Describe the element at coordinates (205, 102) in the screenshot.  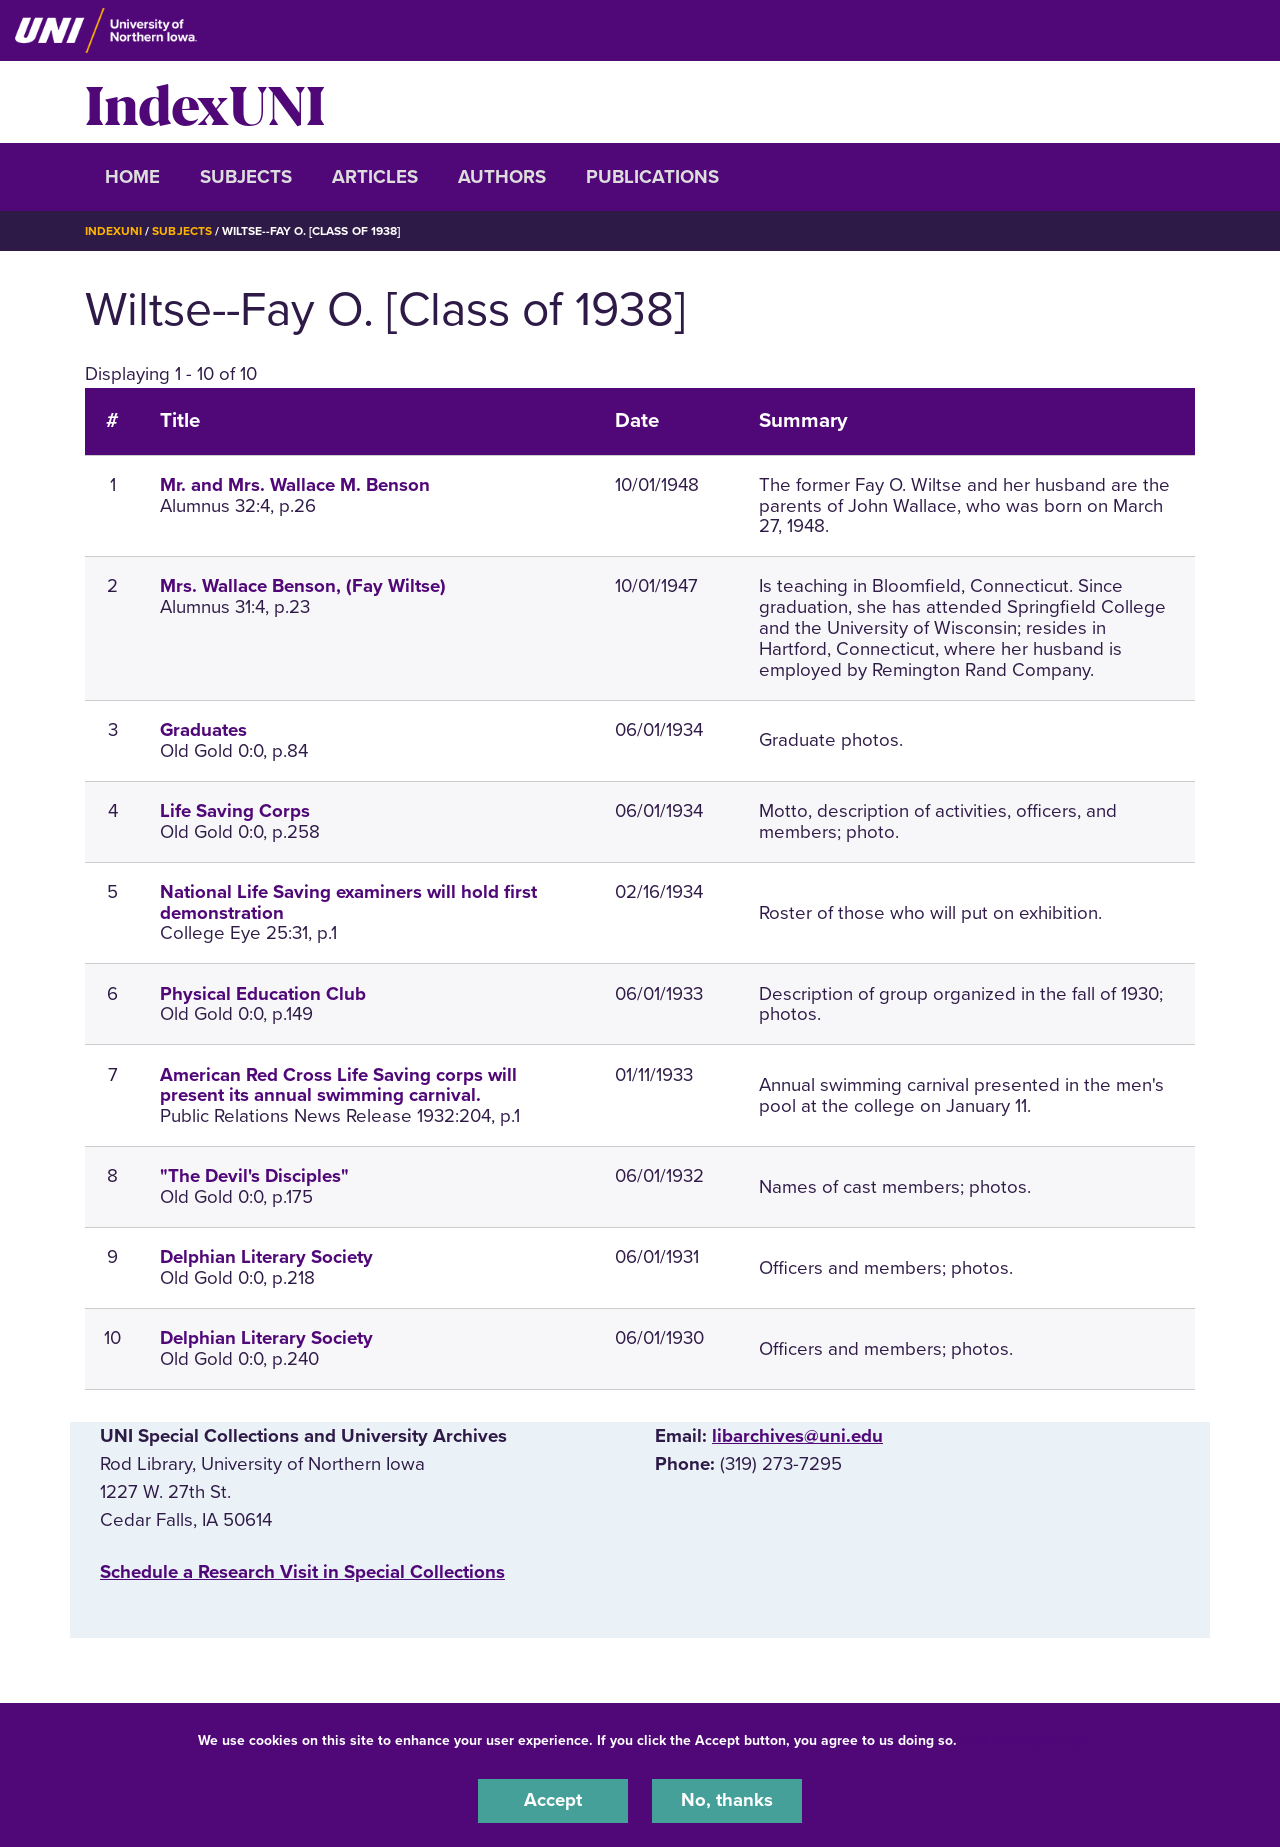
I see `IndexUNI` at that location.